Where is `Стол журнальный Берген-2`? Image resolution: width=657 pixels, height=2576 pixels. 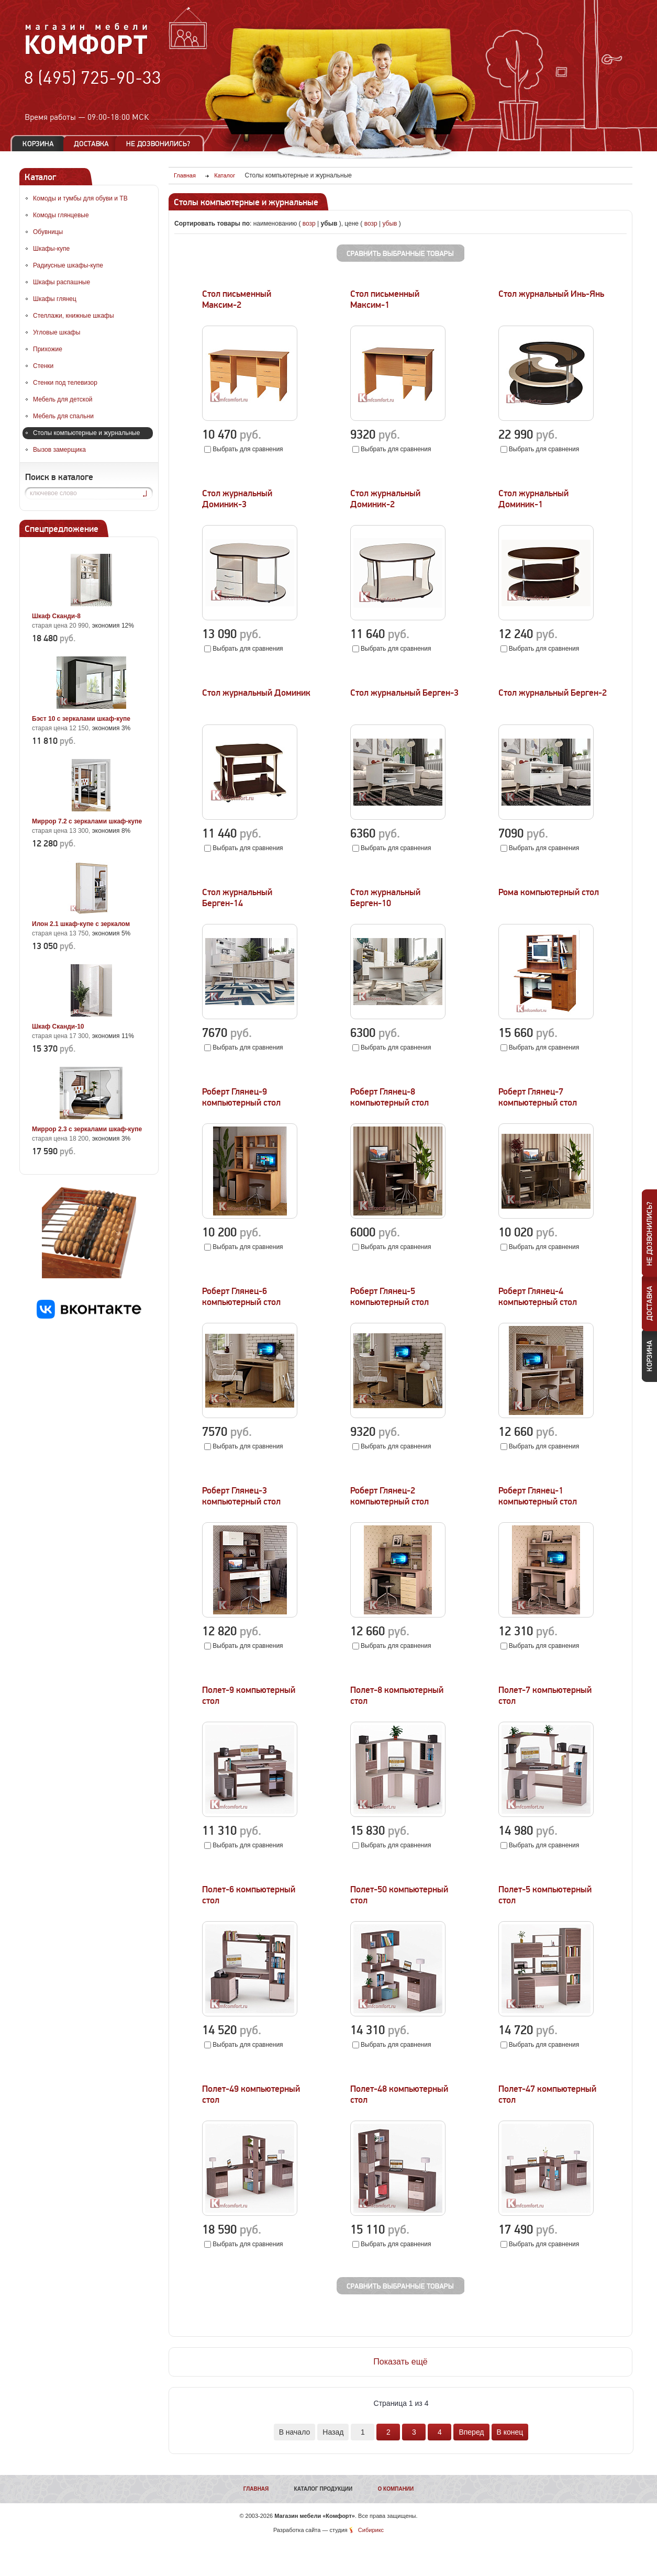 Стол журнальный Берген-2 is located at coordinates (552, 692).